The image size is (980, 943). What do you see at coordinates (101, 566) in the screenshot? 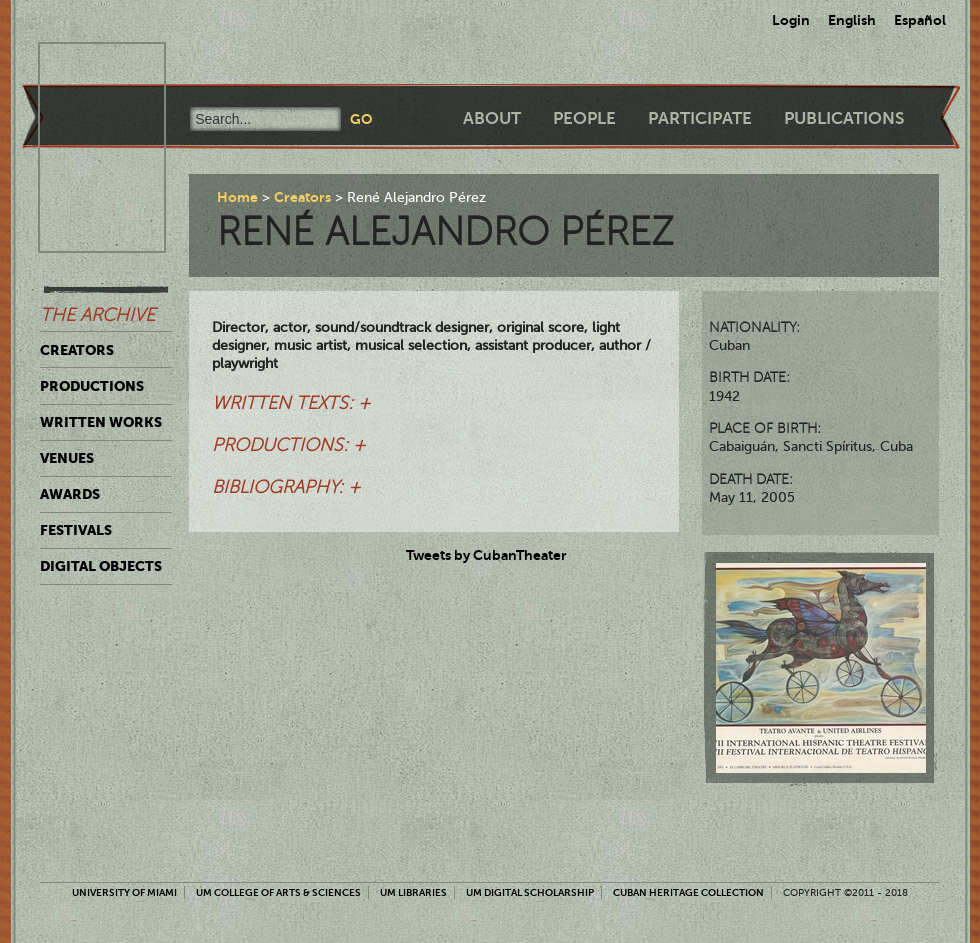
I see `Digital Objects` at bounding box center [101, 566].